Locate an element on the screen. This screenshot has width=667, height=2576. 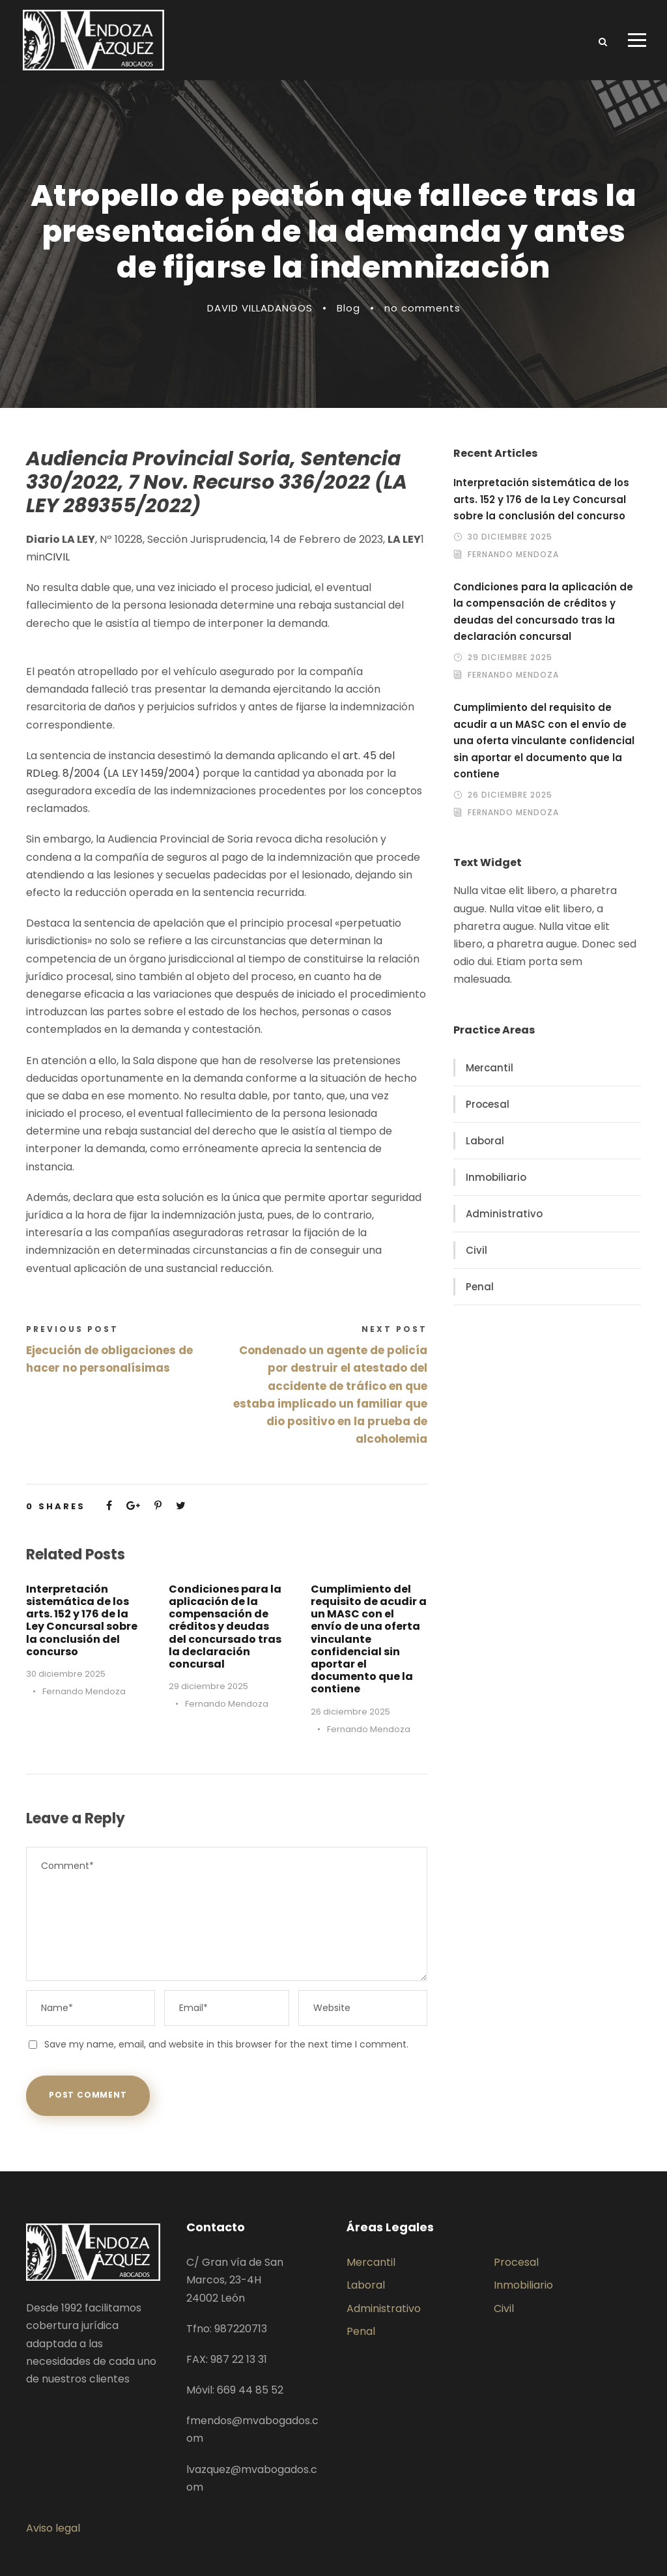
Save my name, email, and website in this browser for the next time I comment. is located at coordinates (226, 2044).